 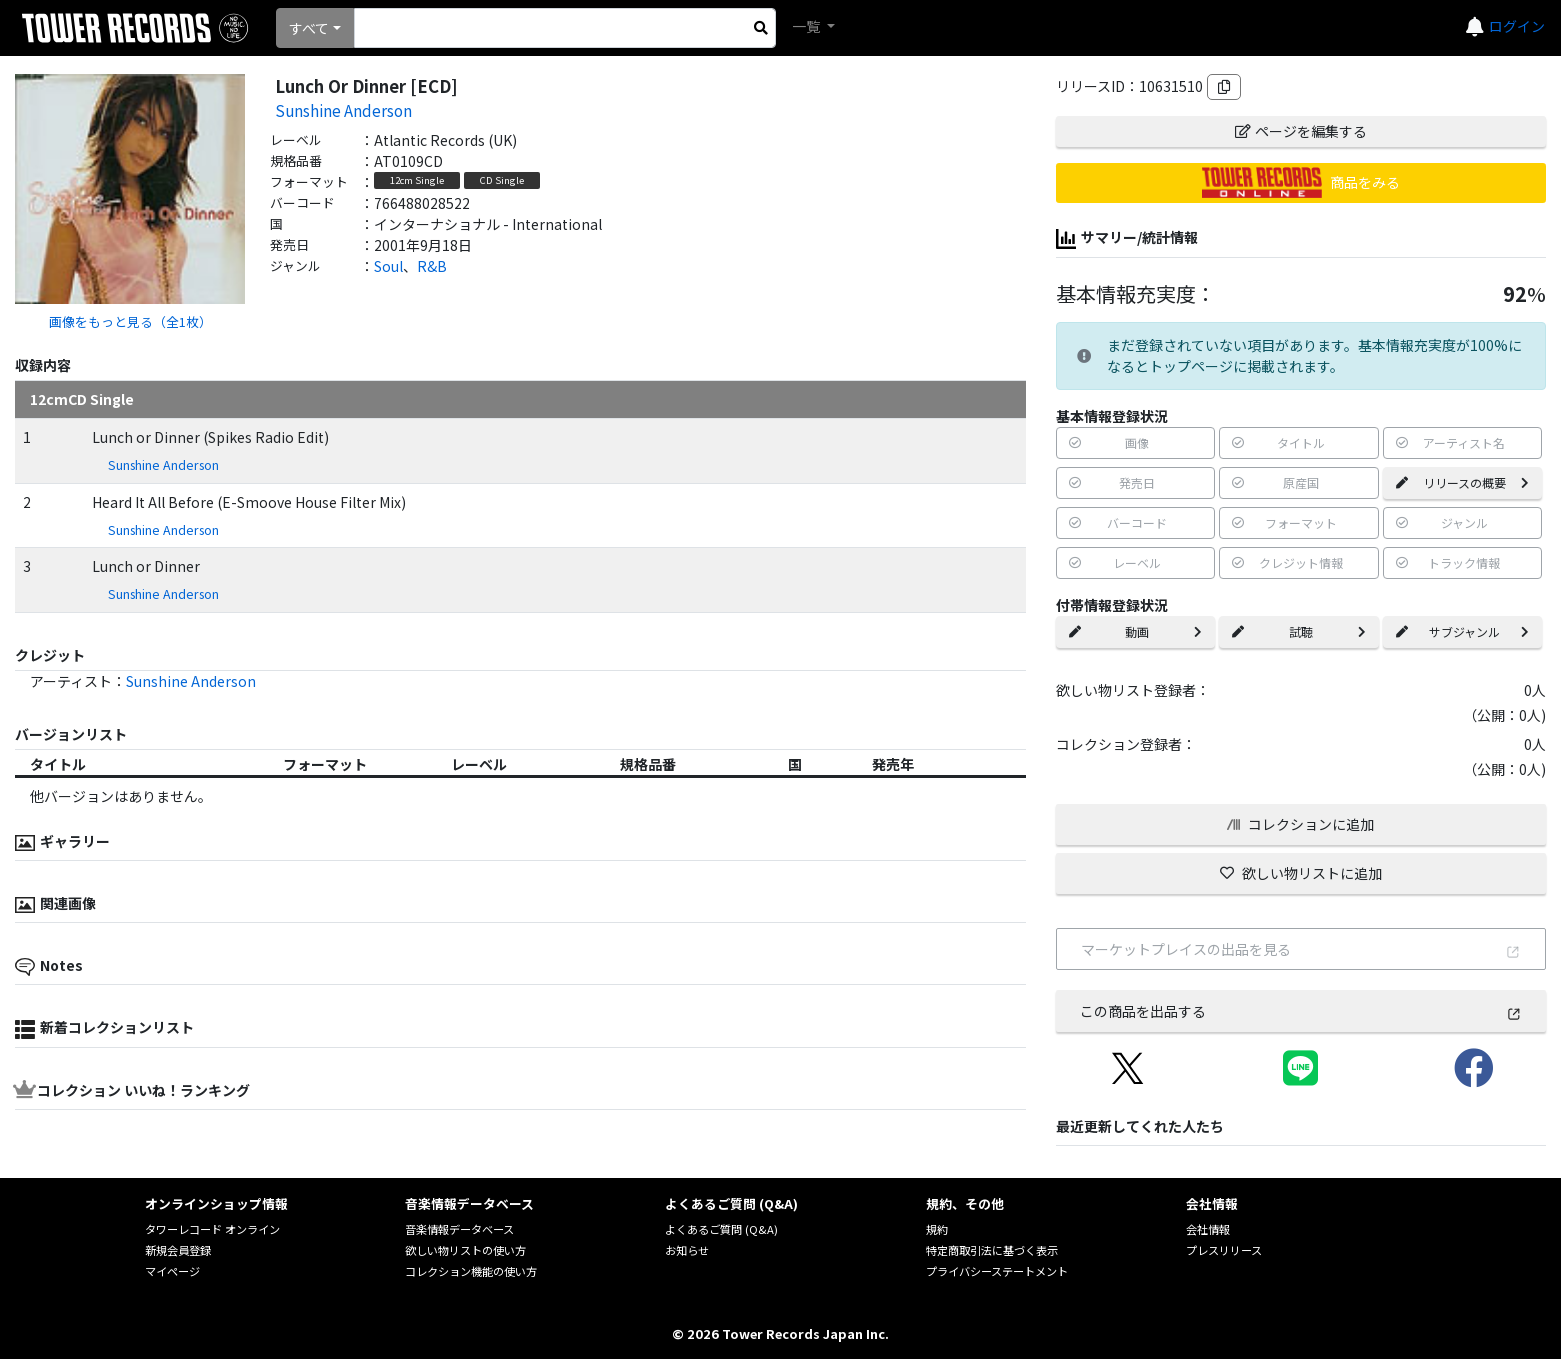 What do you see at coordinates (1462, 482) in the screenshot?
I see `リリースの概要` at bounding box center [1462, 482].